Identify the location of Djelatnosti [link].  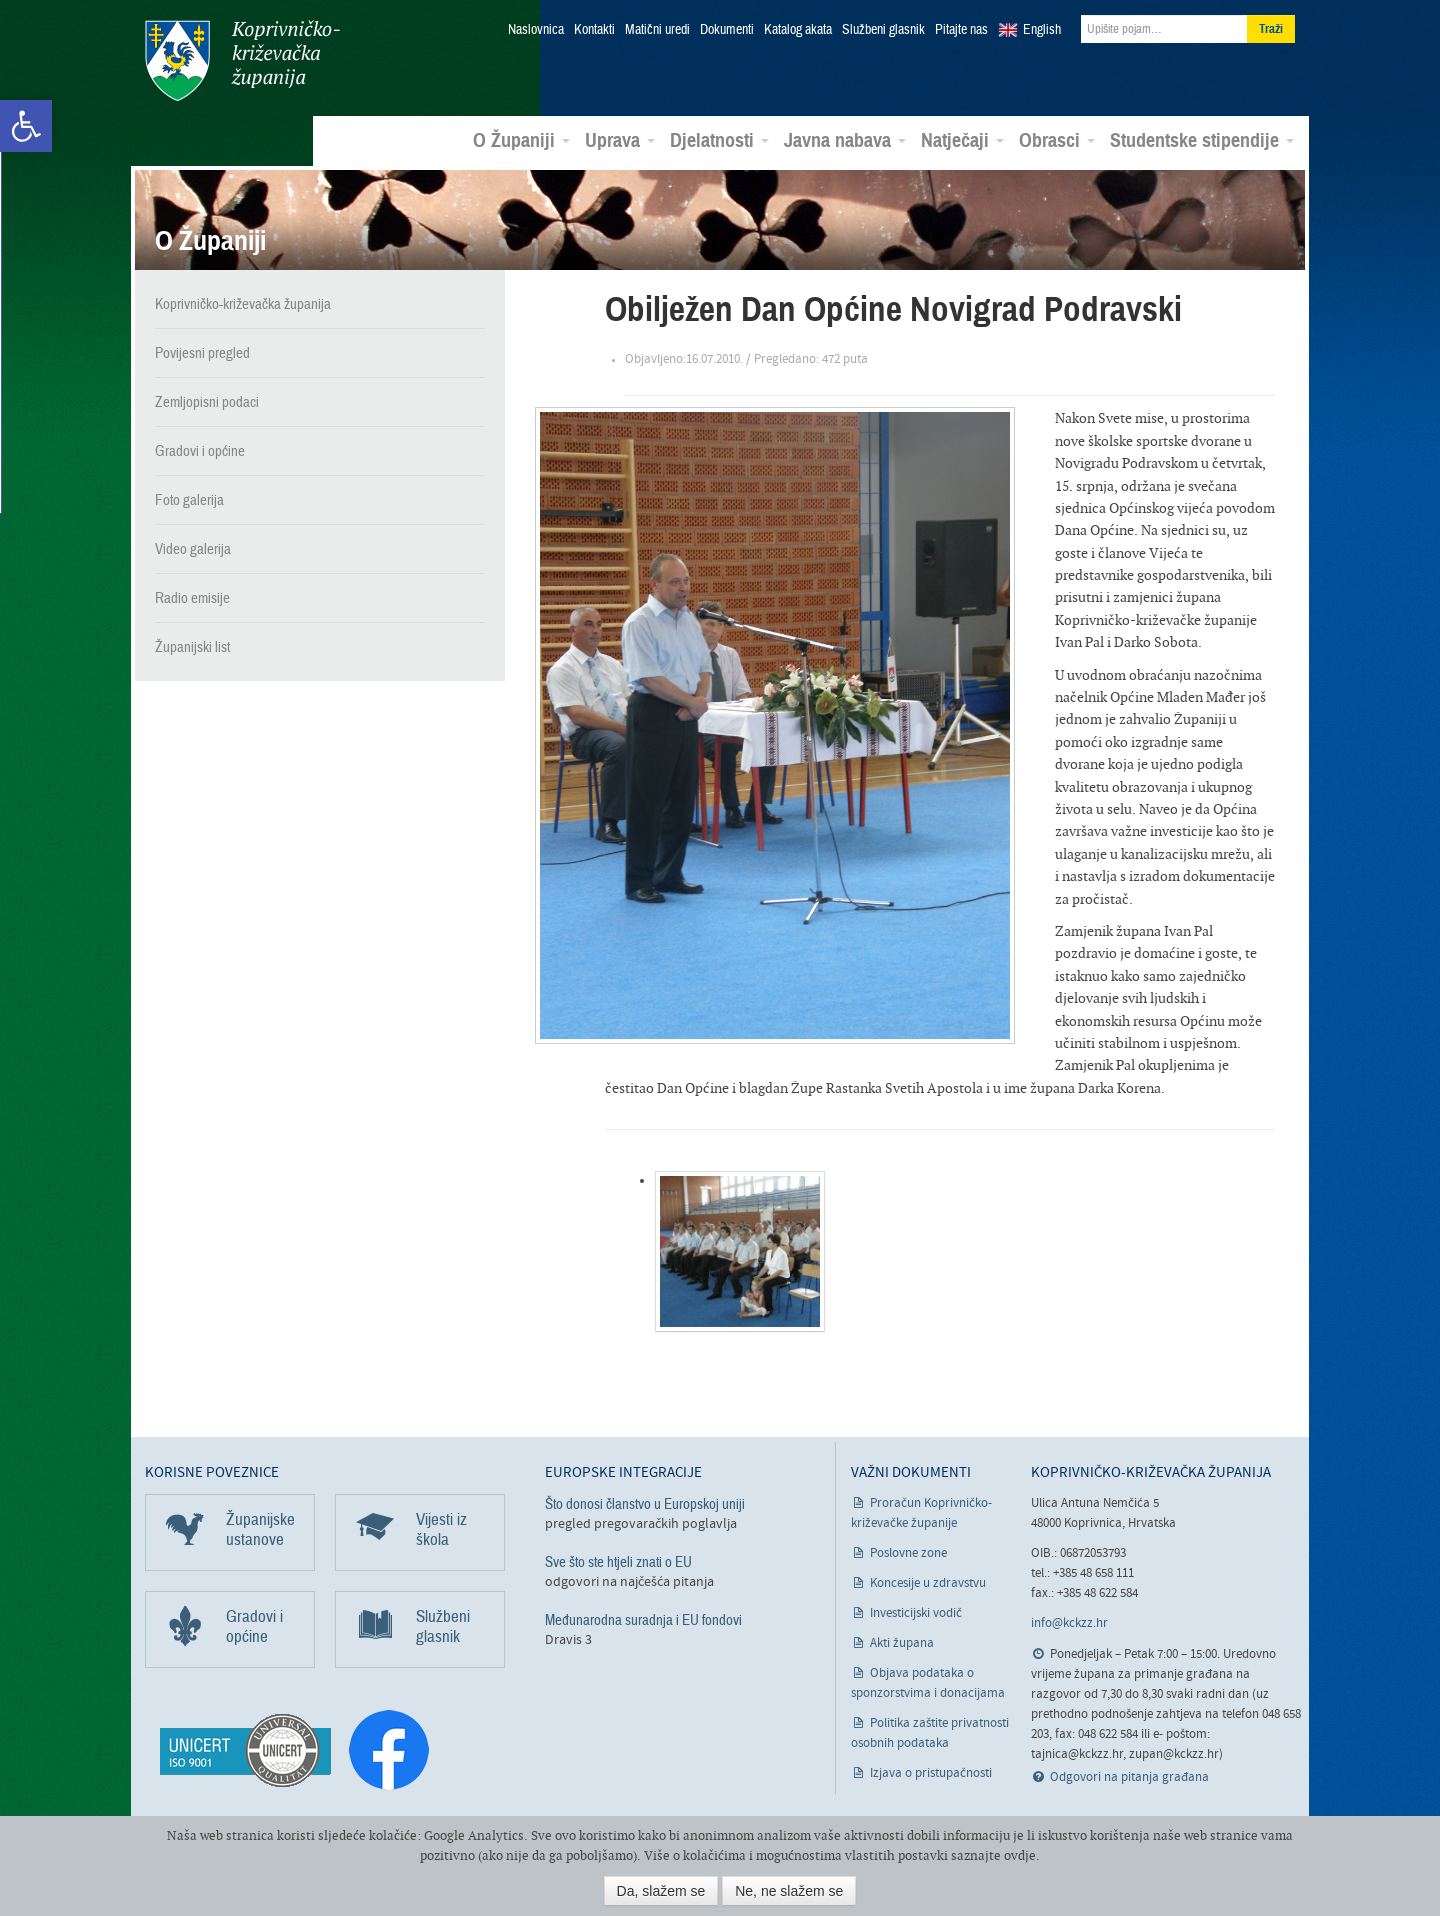
(719, 141).